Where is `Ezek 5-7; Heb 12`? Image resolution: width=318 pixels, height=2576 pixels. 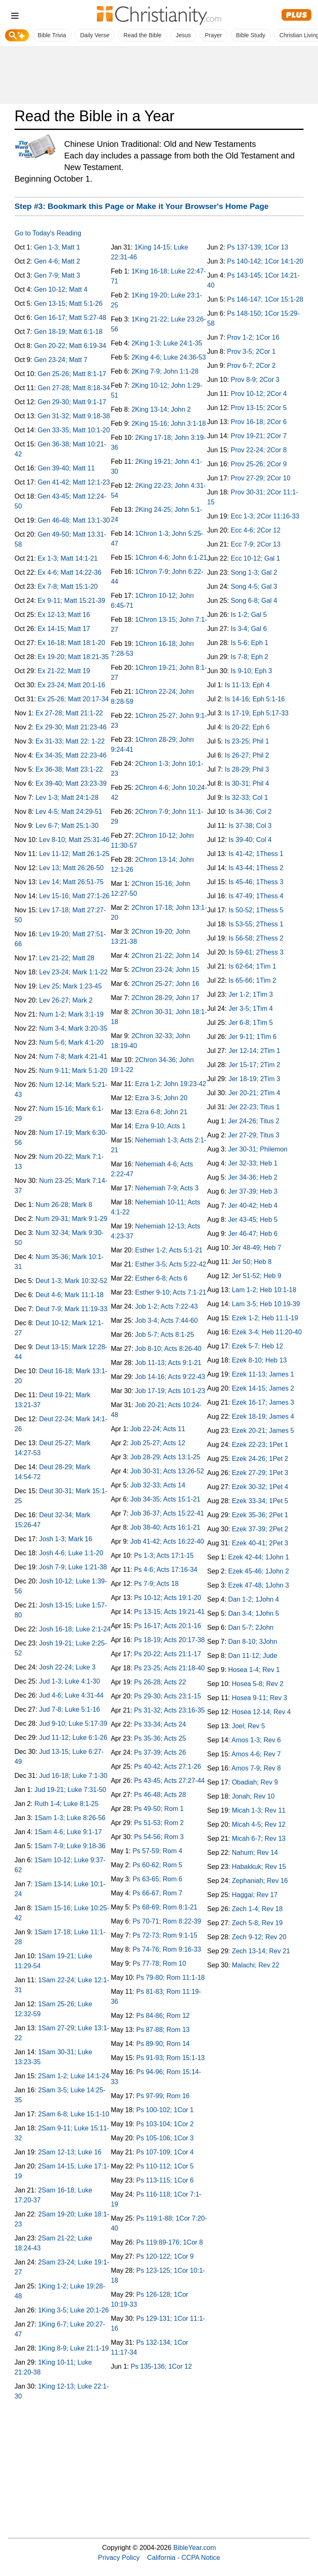
Ezek 5-7; Heb 12 is located at coordinates (257, 1346).